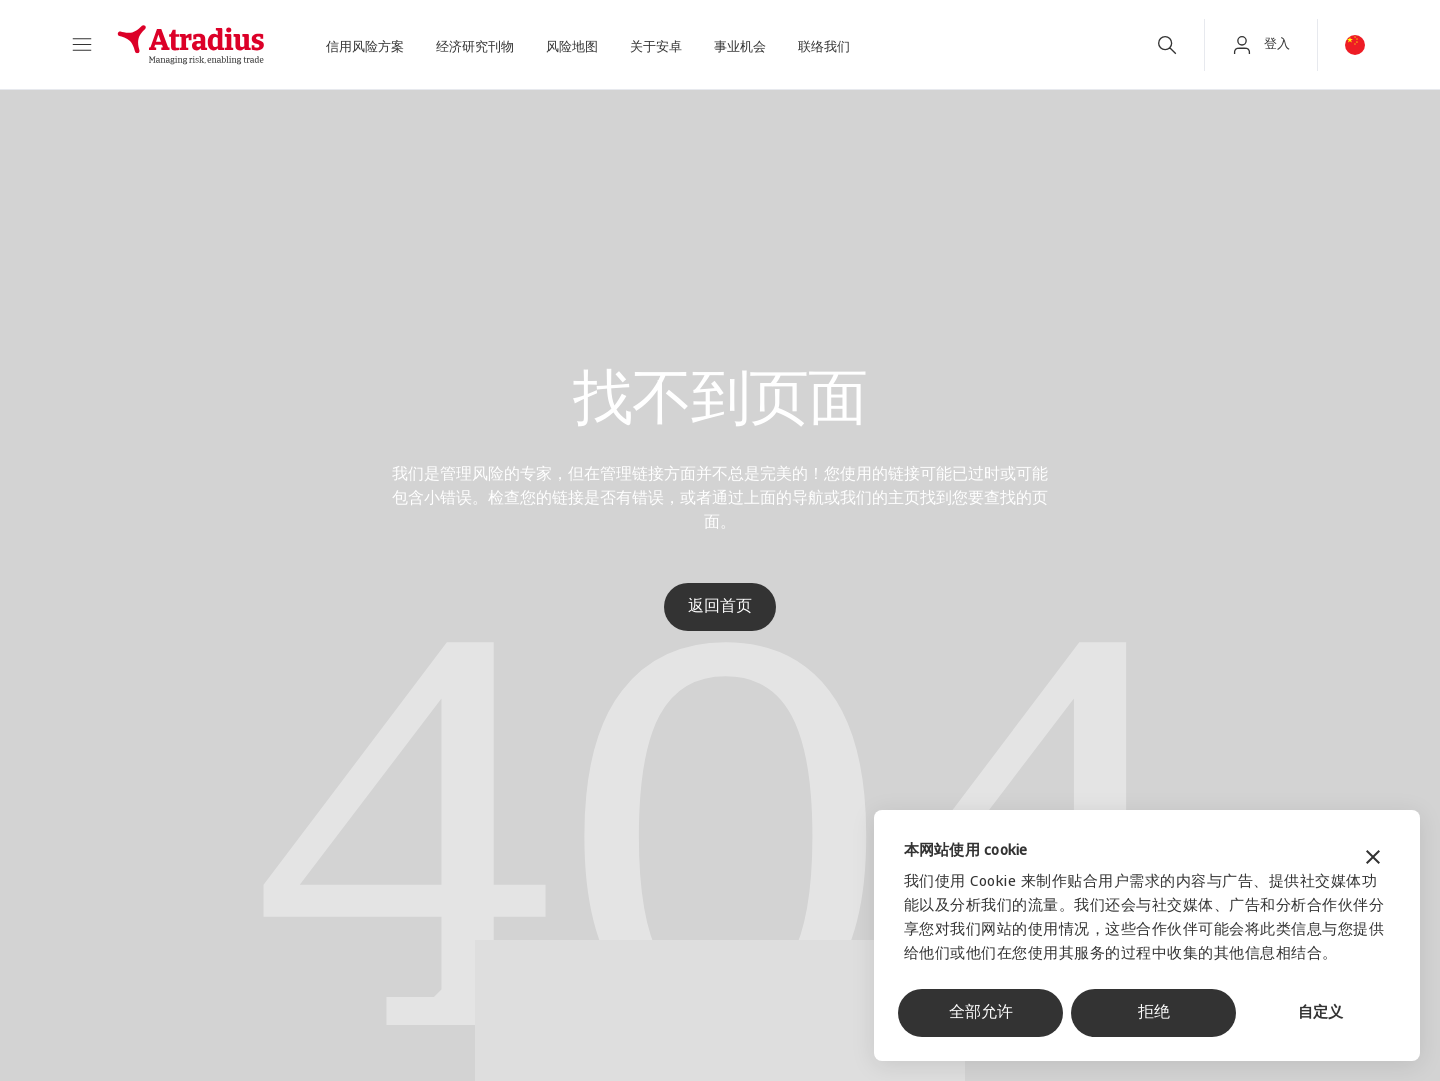 The height and width of the screenshot is (1081, 1440). Describe the element at coordinates (1373, 859) in the screenshot. I see `[关闭横幅]` at that location.